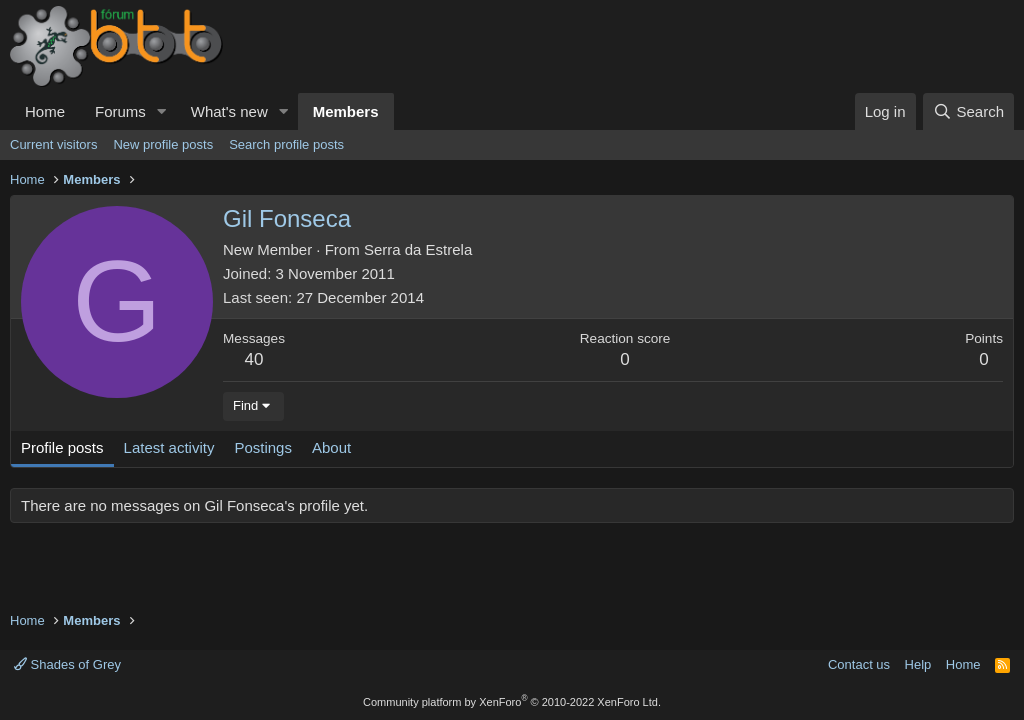  I want to click on Search profile posts, so click(286, 144).